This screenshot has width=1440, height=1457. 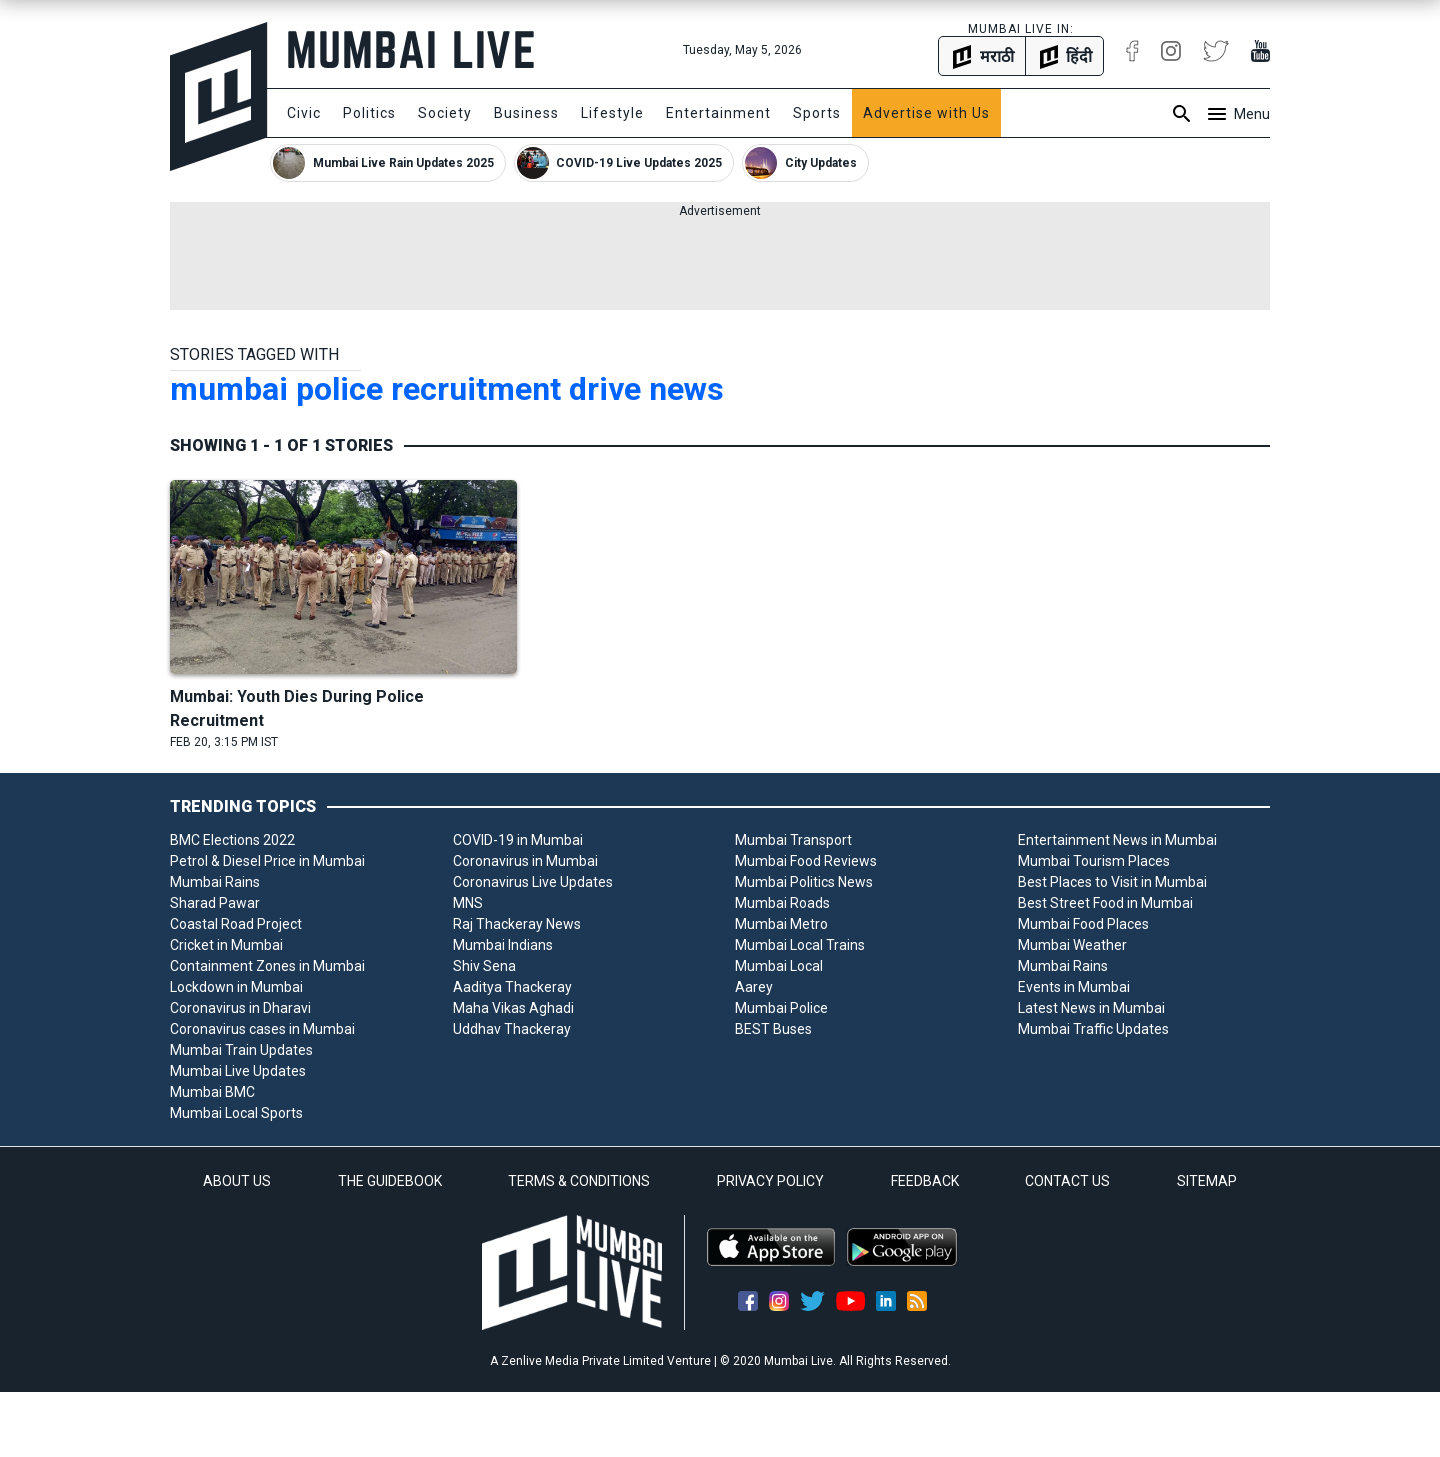 What do you see at coordinates (533, 882) in the screenshot?
I see `Coronavirus Live Updates` at bounding box center [533, 882].